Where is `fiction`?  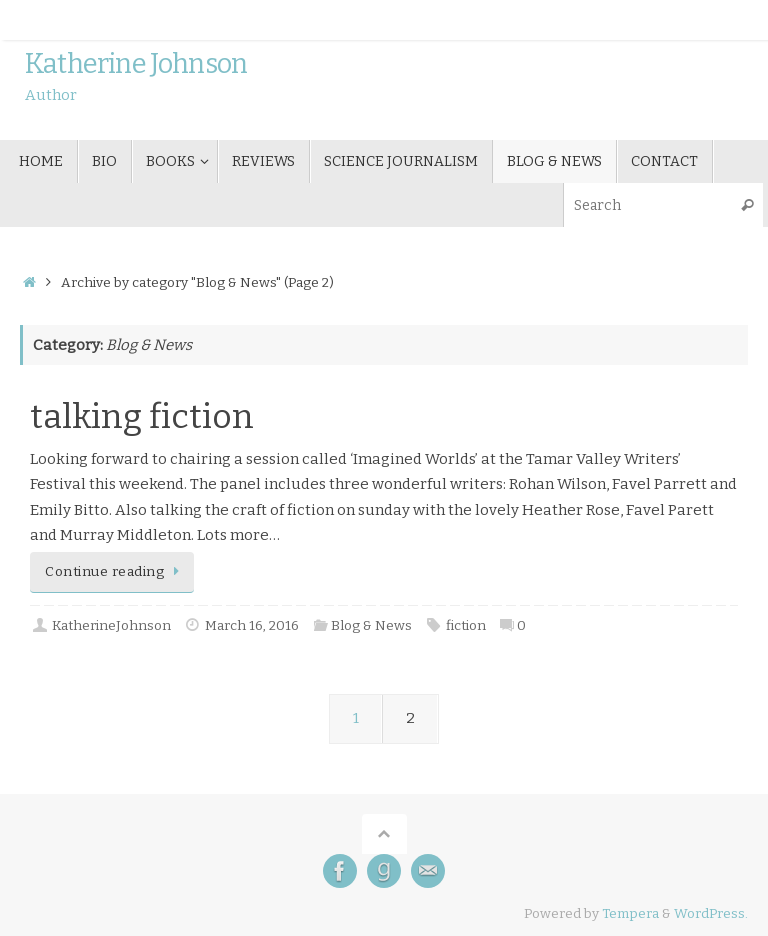
fiction is located at coordinates (466, 625).